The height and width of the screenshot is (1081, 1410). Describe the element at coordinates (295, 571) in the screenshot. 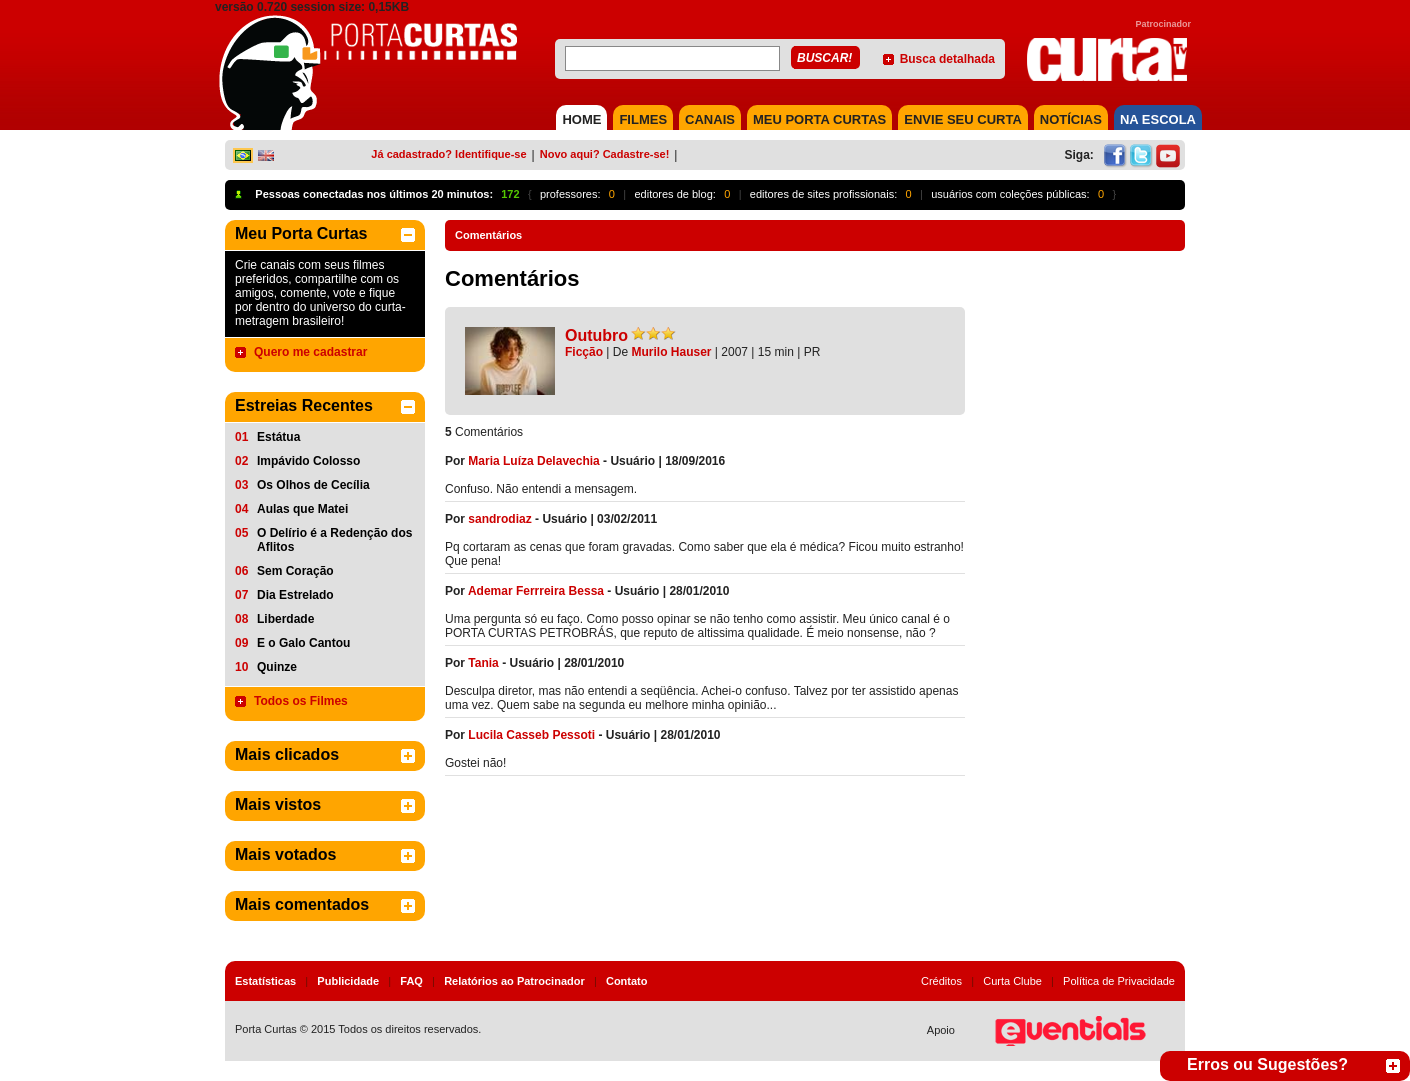

I see `Sem Coração` at that location.